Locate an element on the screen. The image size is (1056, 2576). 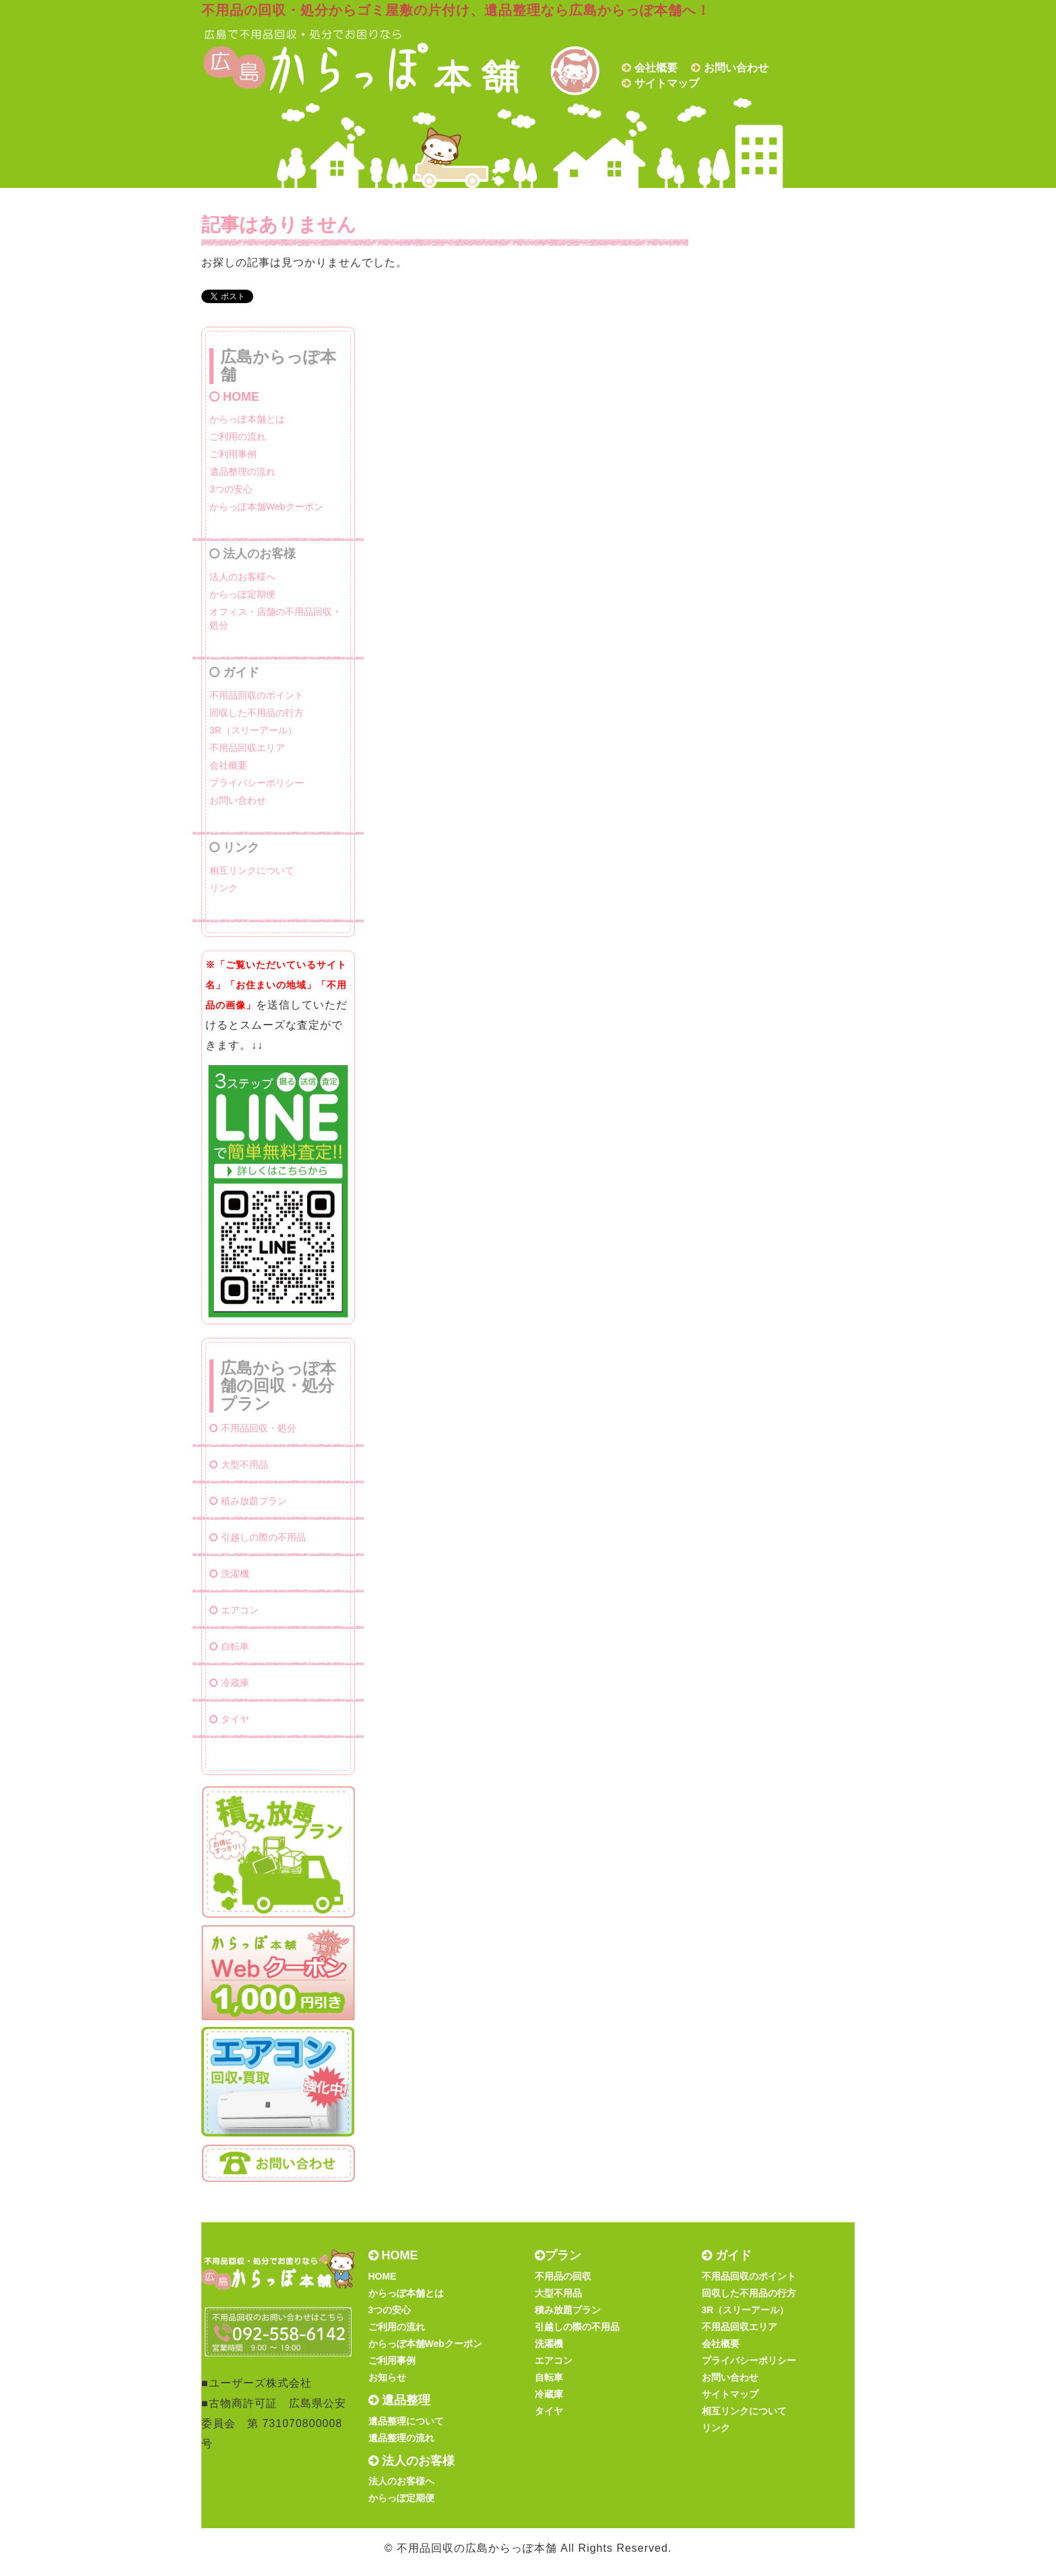
冷蔵庫 is located at coordinates (229, 1682).